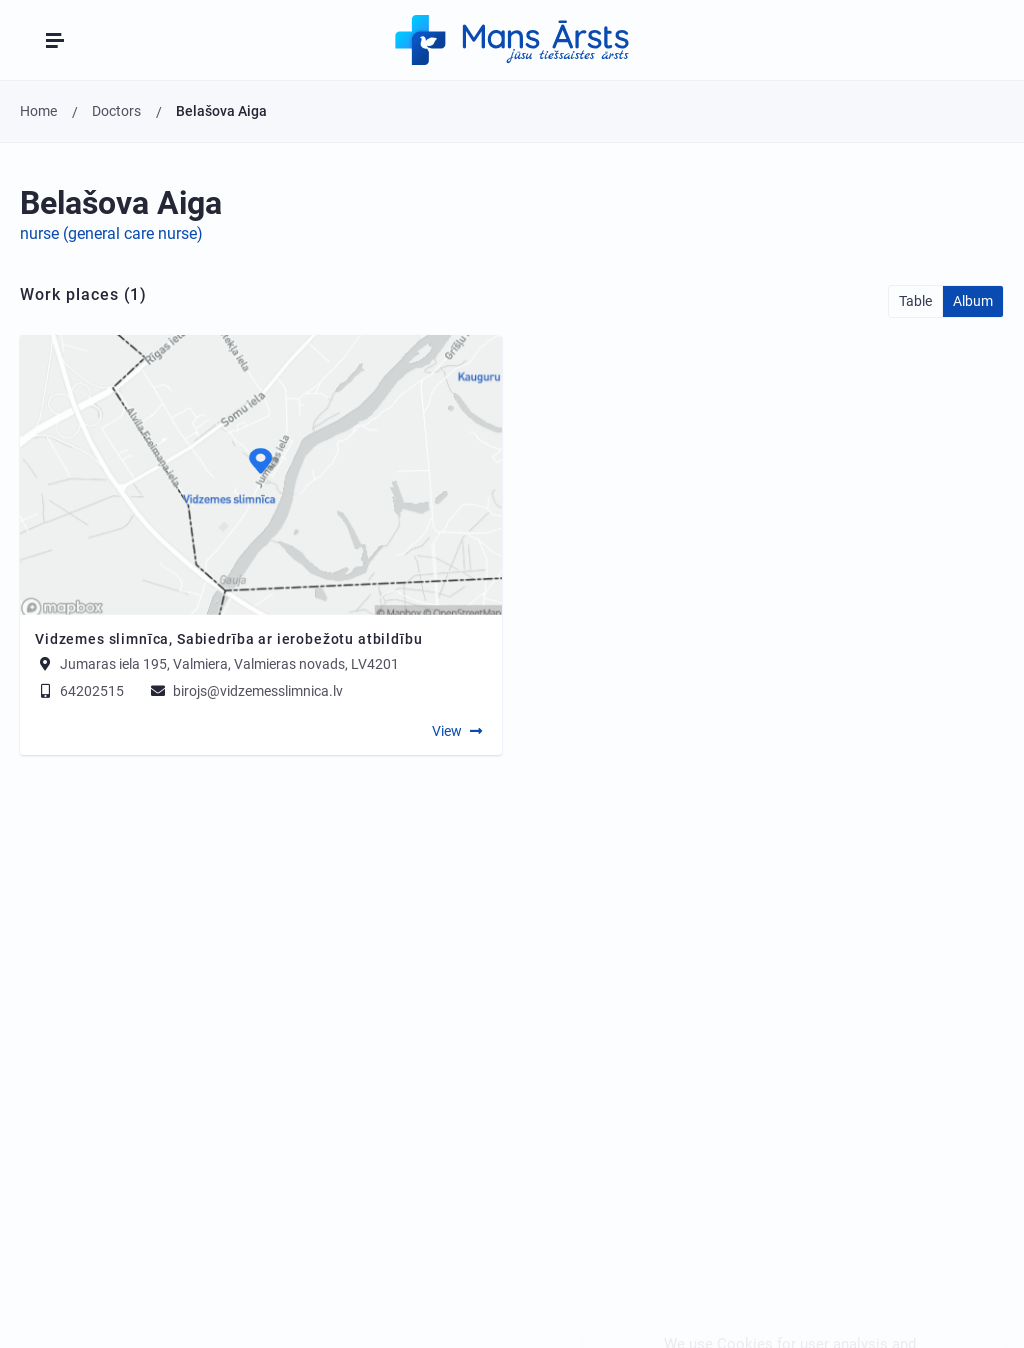 The height and width of the screenshot is (1348, 1024). Describe the element at coordinates (111, 233) in the screenshot. I see `nurse (general care nurse)` at that location.